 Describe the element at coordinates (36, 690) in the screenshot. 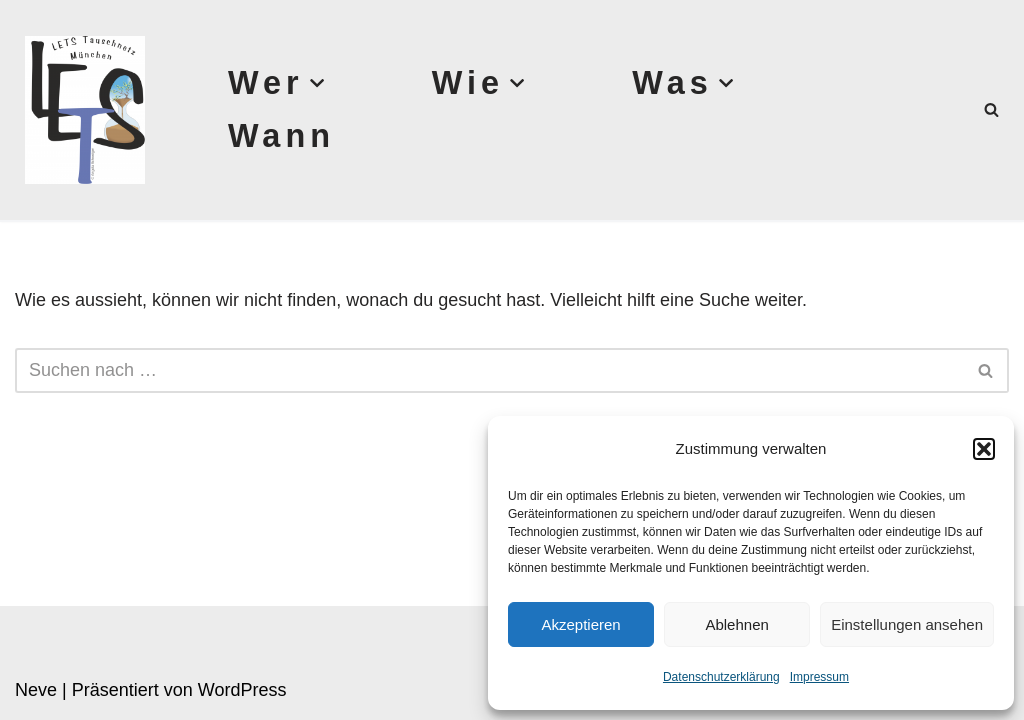

I see `Neve` at that location.